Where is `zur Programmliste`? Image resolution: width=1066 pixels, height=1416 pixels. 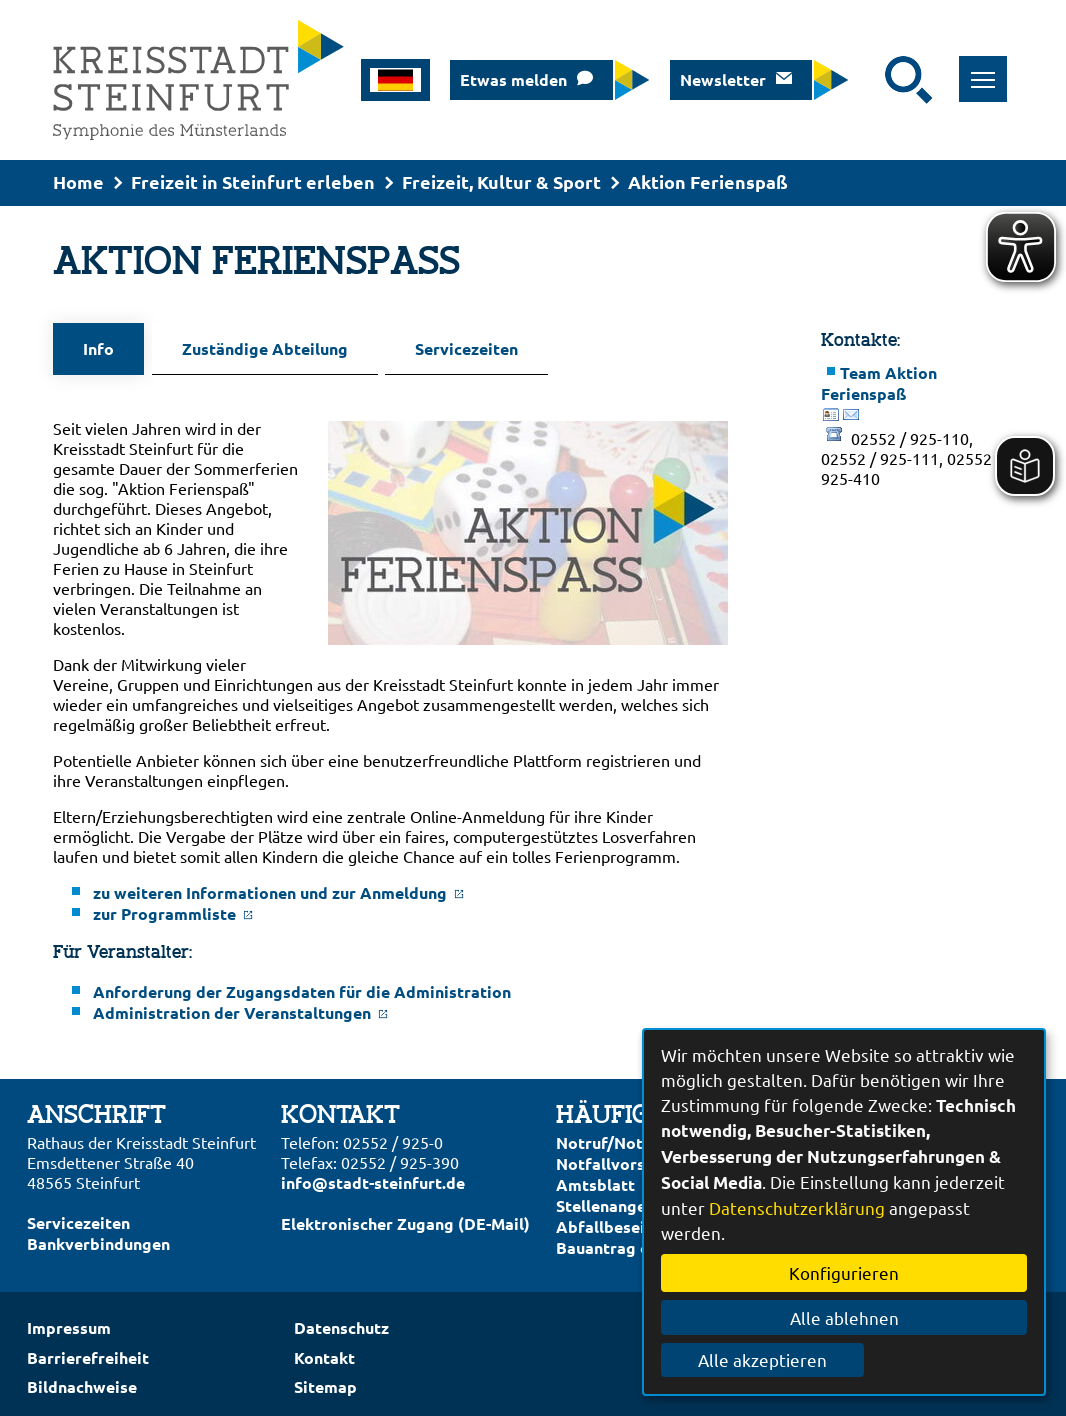 zur Programmliste is located at coordinates (173, 906).